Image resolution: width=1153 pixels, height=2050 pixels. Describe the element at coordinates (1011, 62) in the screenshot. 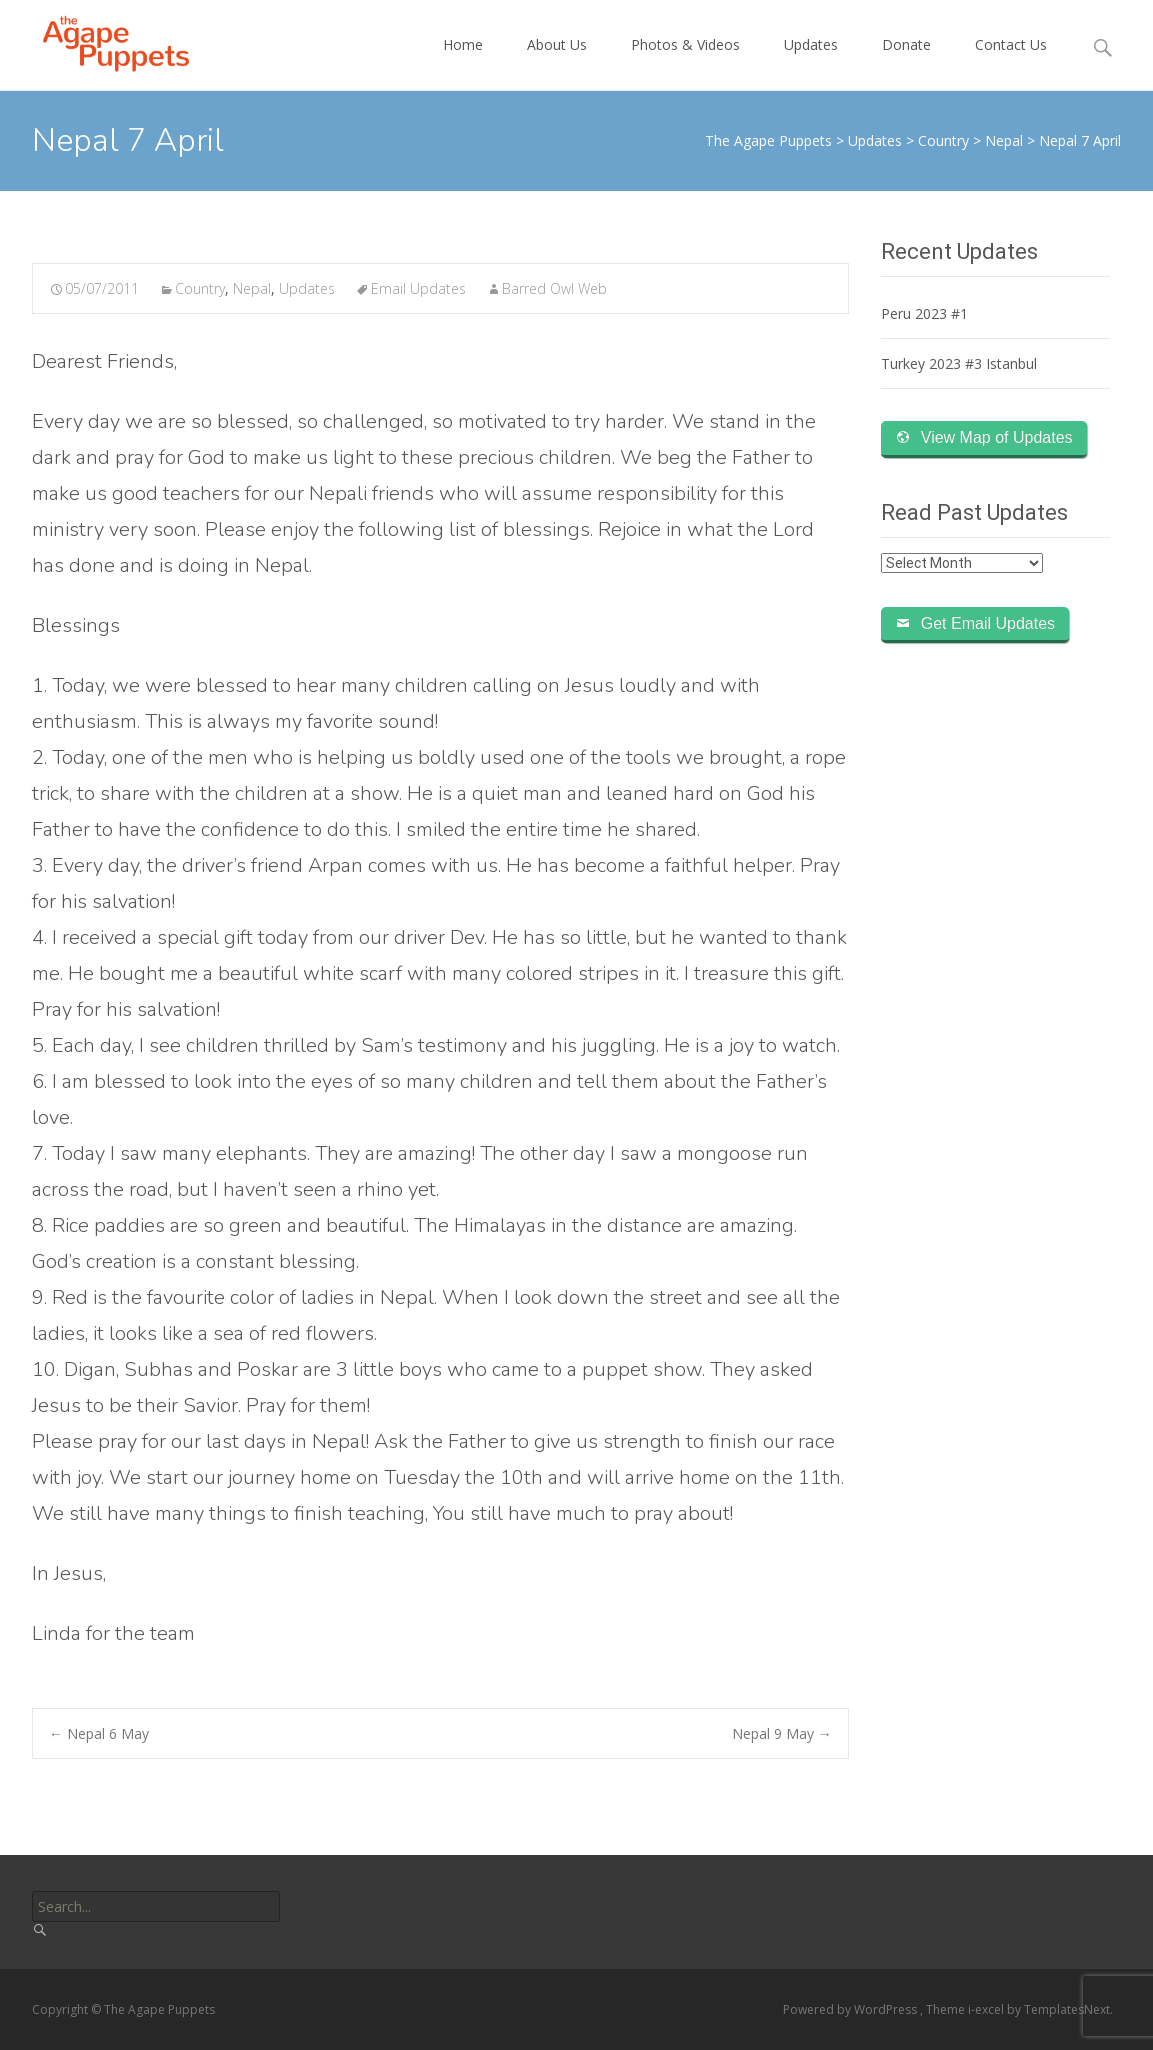

I see `Contact Us` at that location.